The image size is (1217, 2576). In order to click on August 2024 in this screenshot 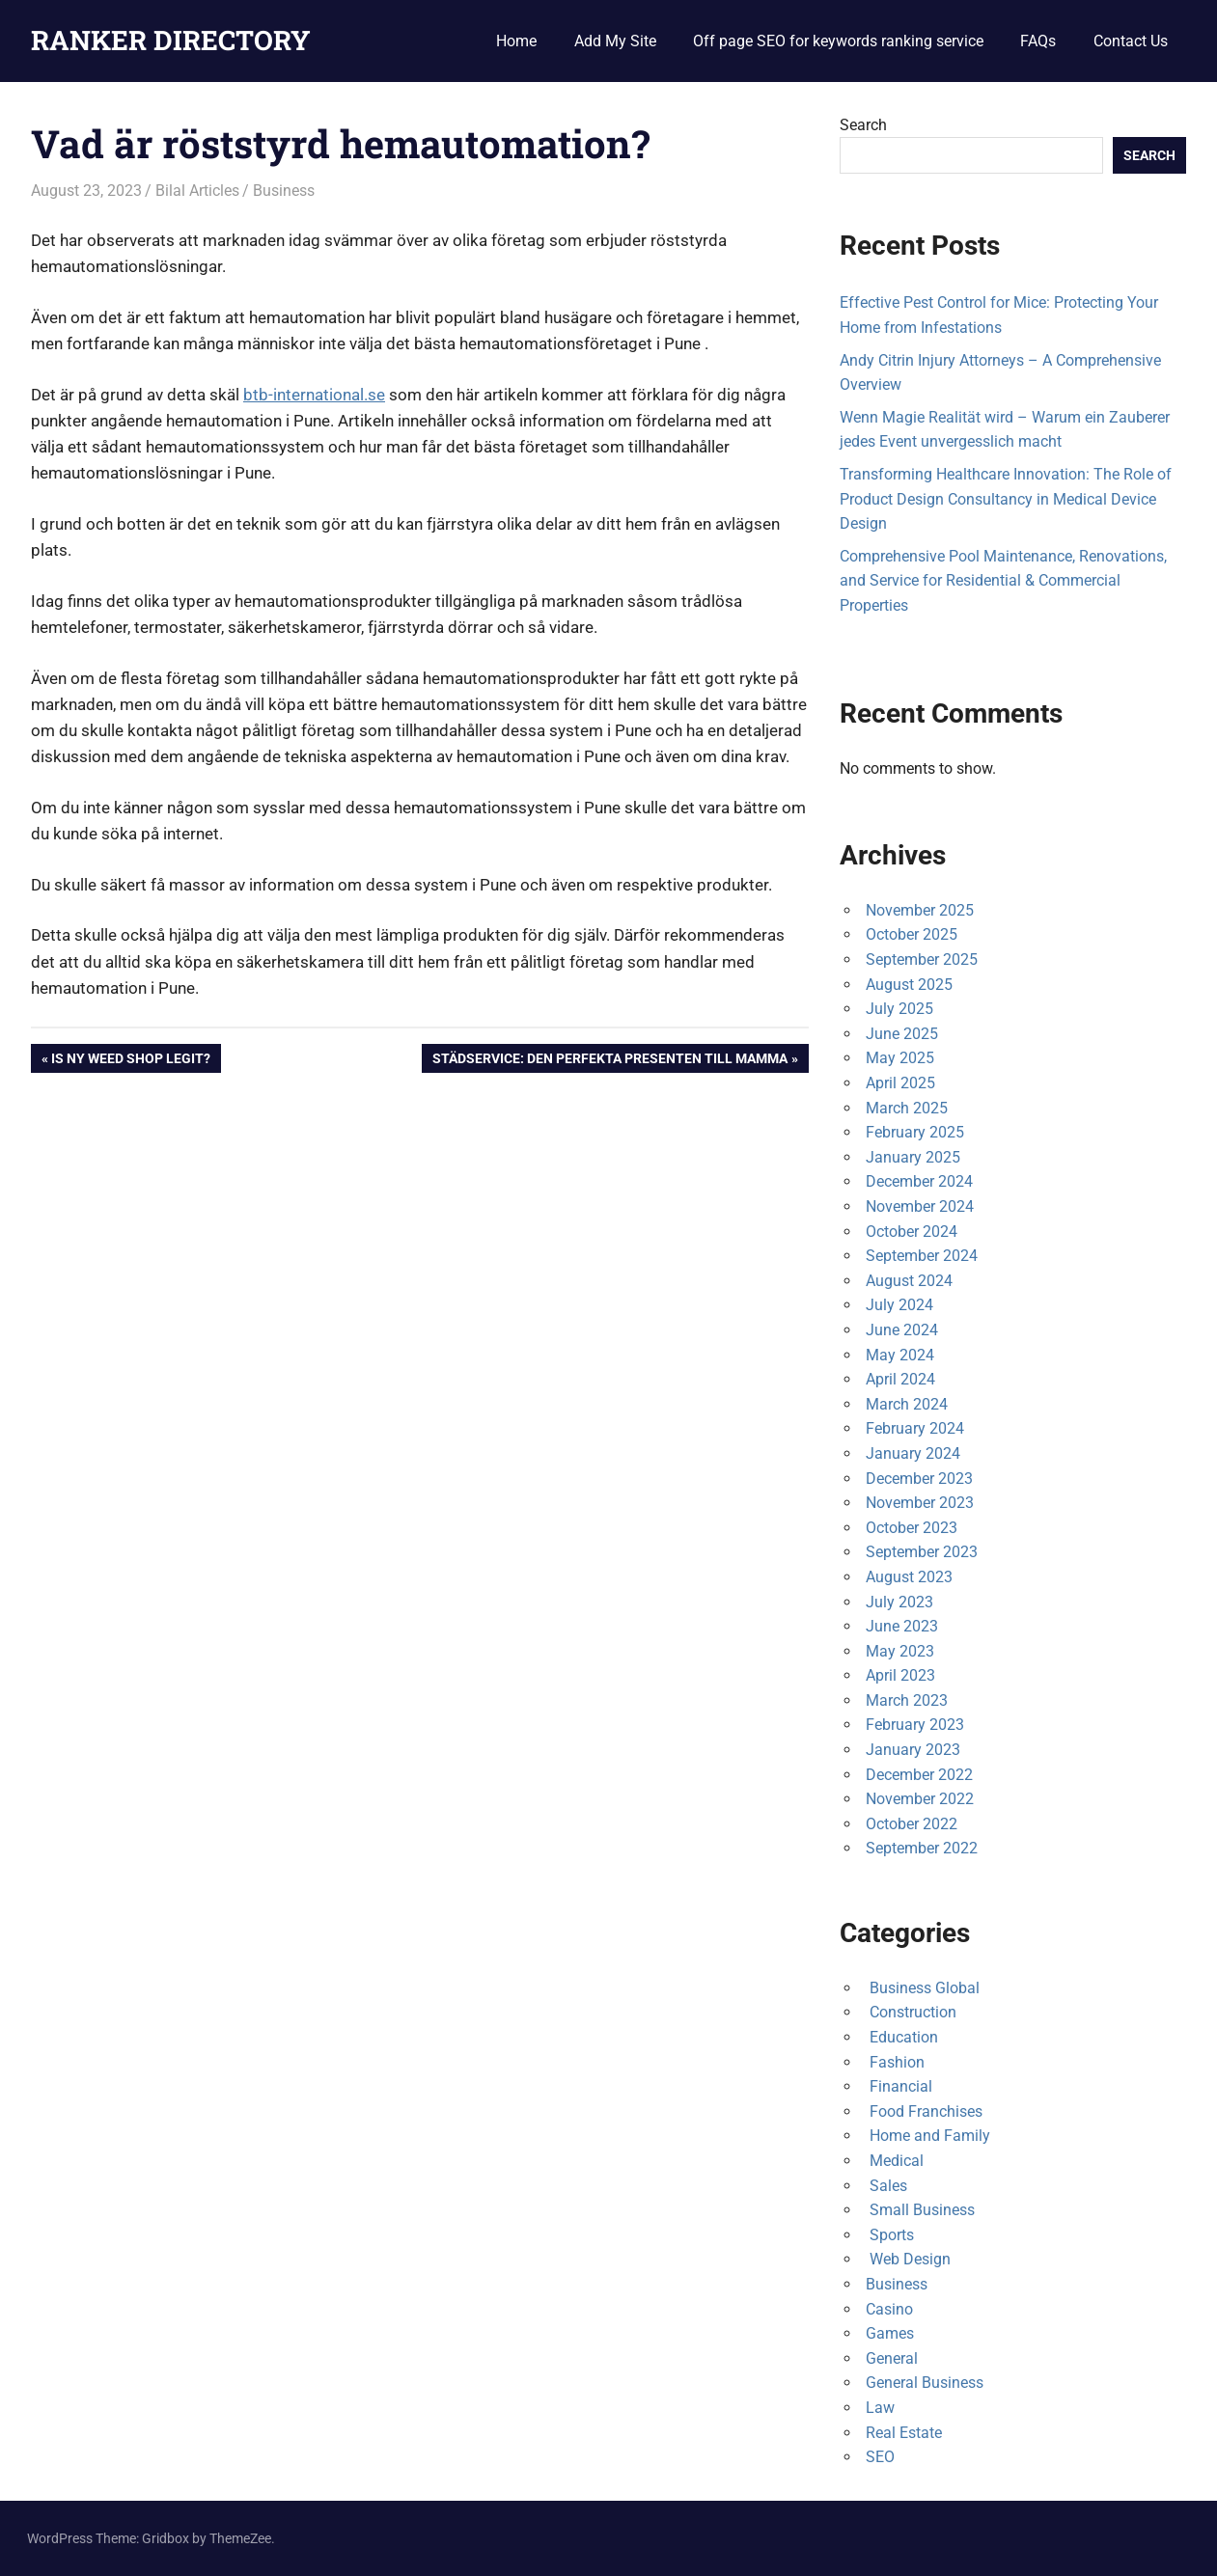, I will do `click(909, 1281)`.